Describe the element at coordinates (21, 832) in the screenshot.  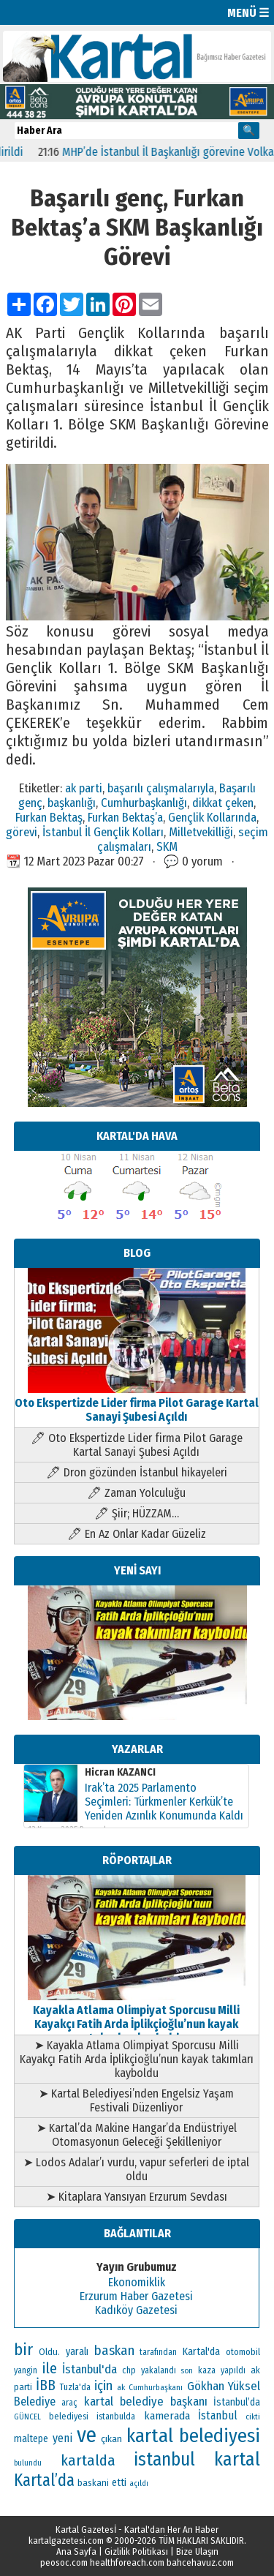
I see `görevi` at that location.